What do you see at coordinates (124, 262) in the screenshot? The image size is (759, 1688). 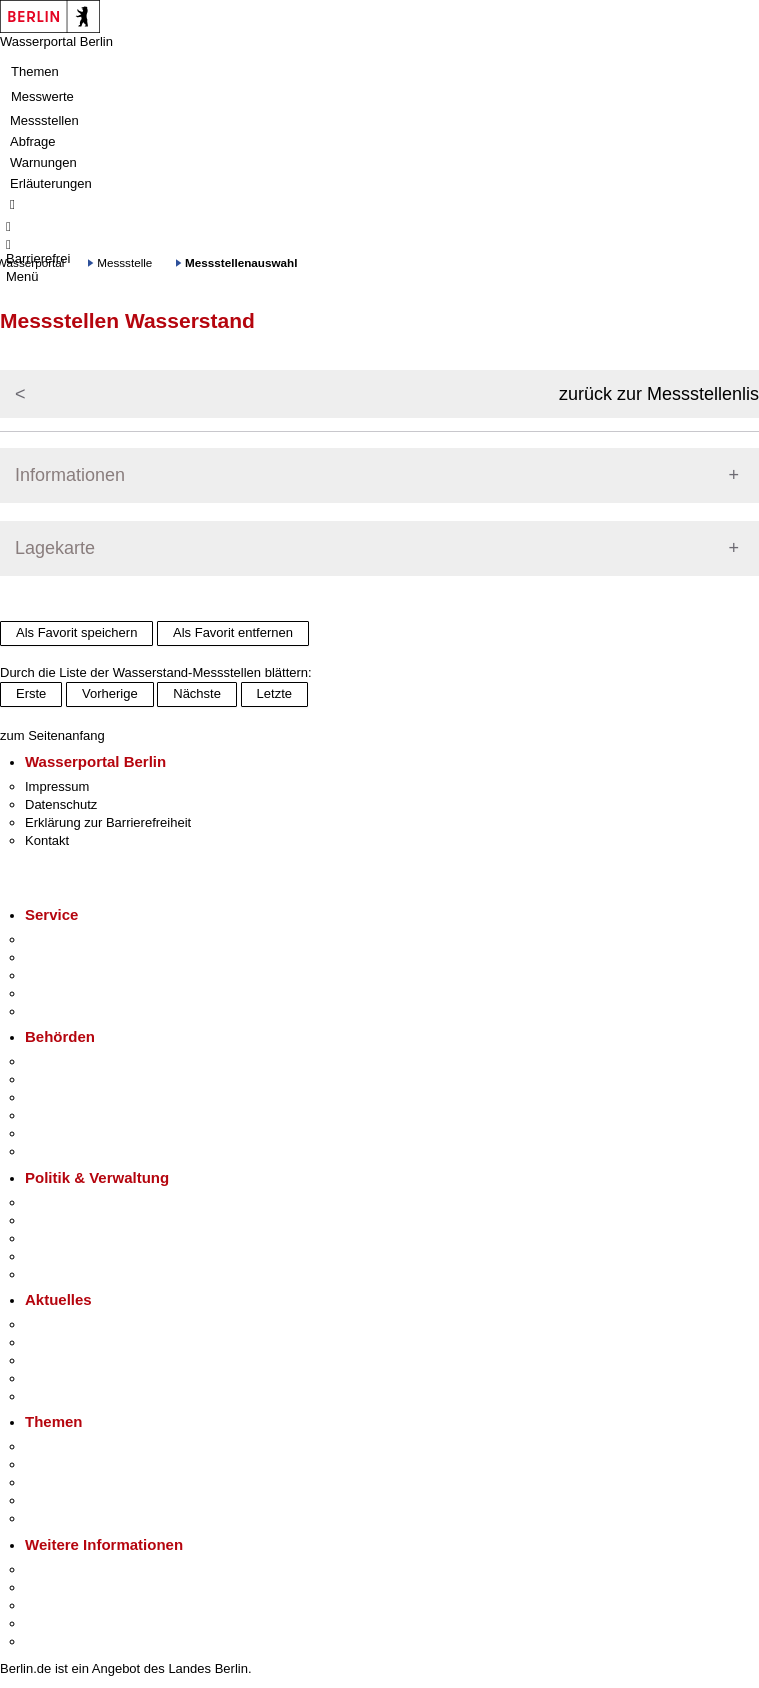 I see `Messstelle` at bounding box center [124, 262].